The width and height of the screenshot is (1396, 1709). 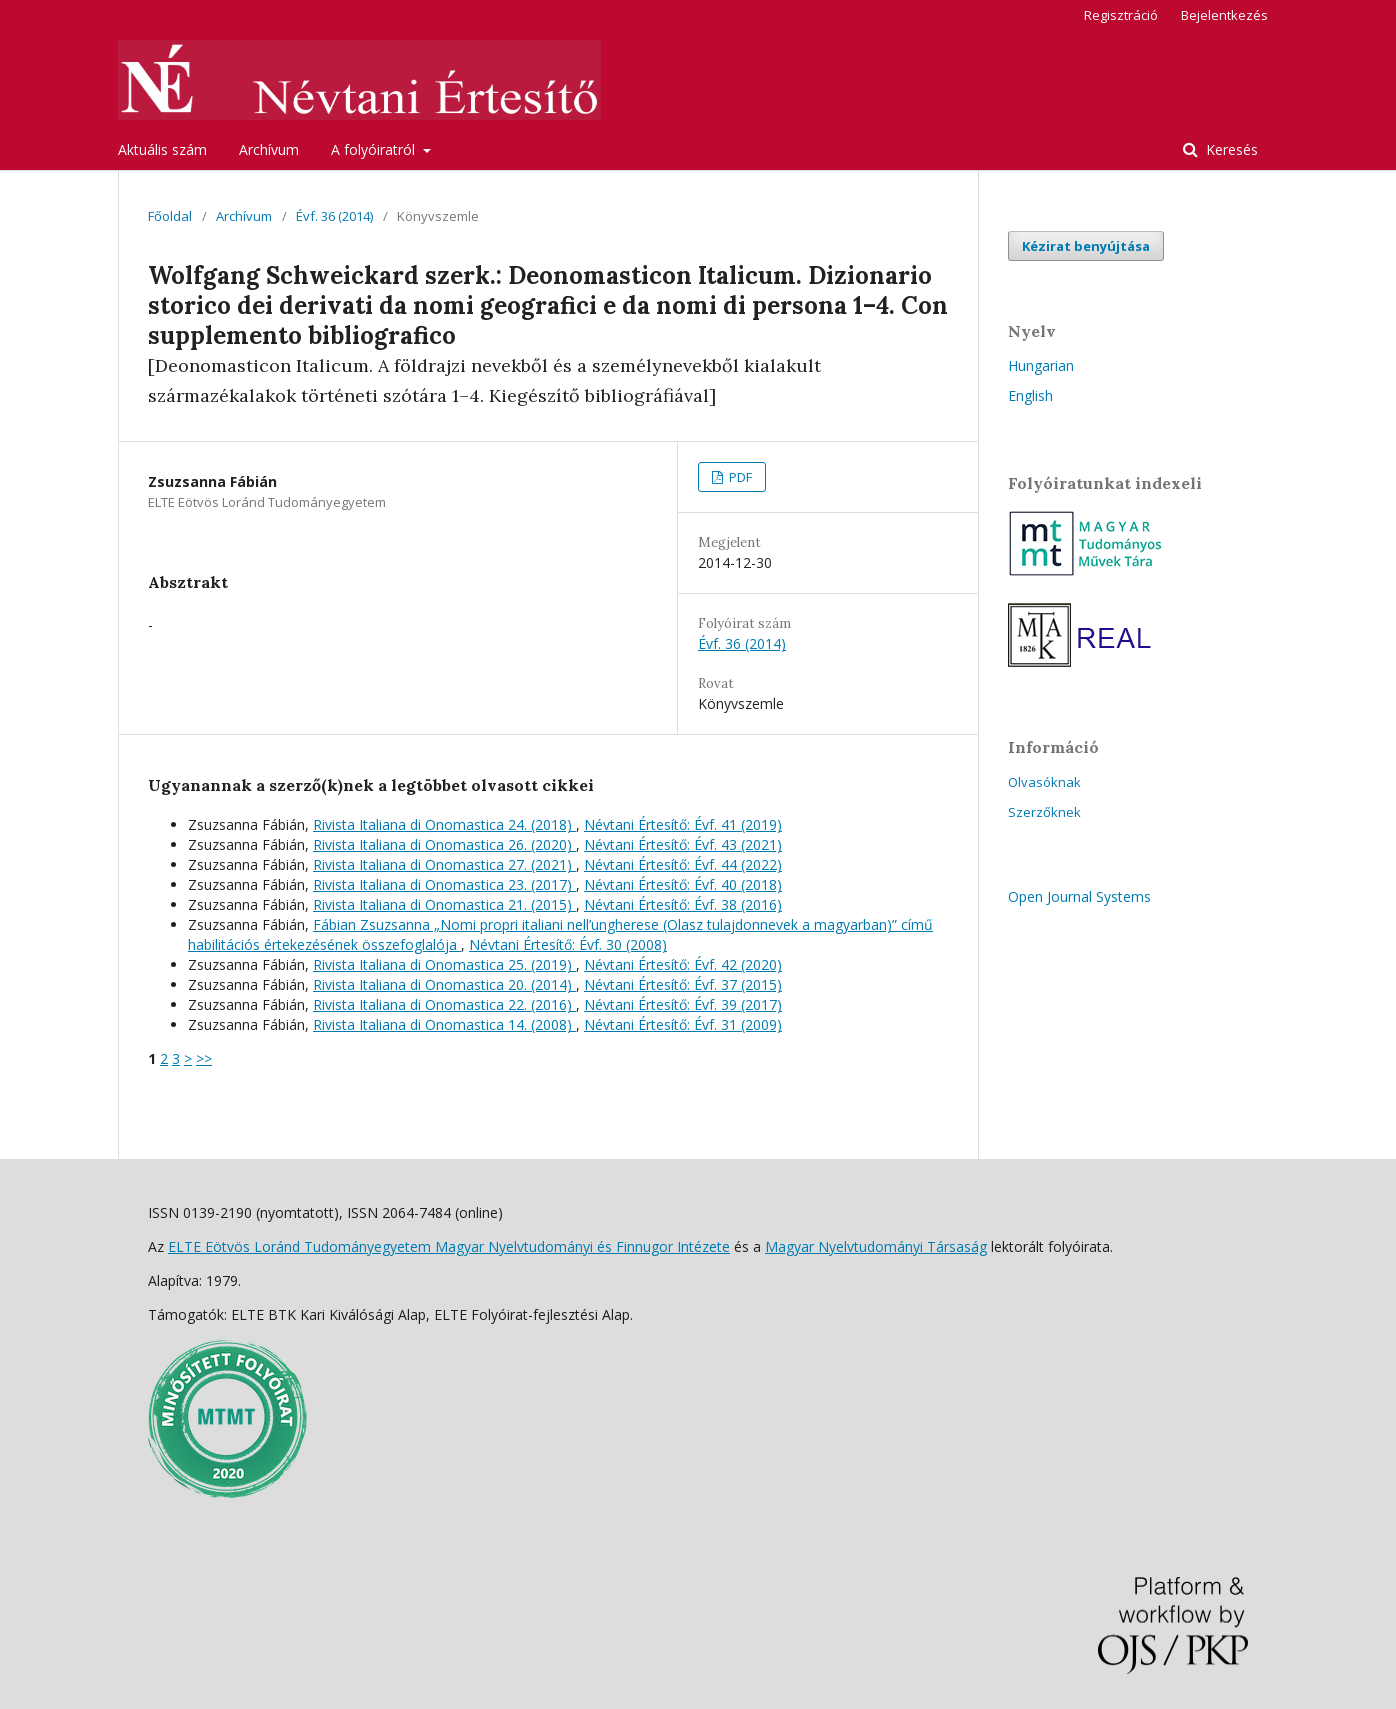 What do you see at coordinates (683, 1004) in the screenshot?
I see `Névtani Értesítő: Évf. 39 (2017)` at bounding box center [683, 1004].